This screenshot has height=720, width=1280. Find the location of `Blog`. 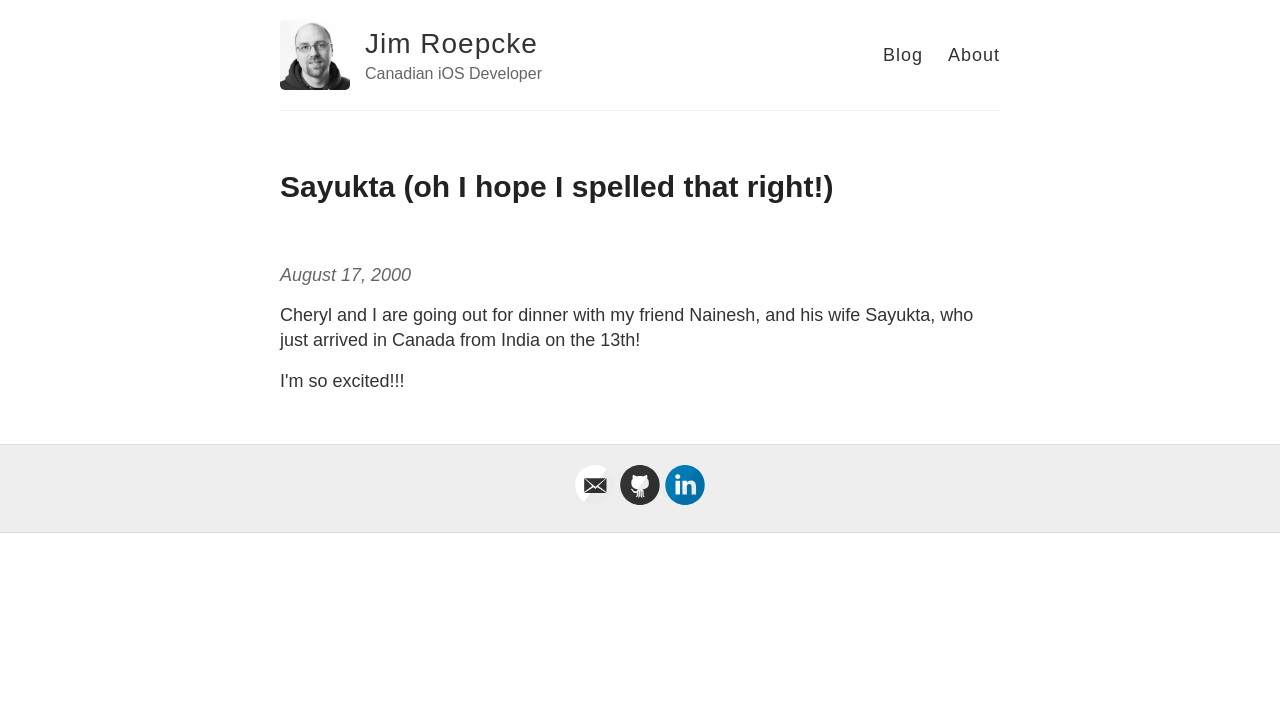

Blog is located at coordinates (903, 55).